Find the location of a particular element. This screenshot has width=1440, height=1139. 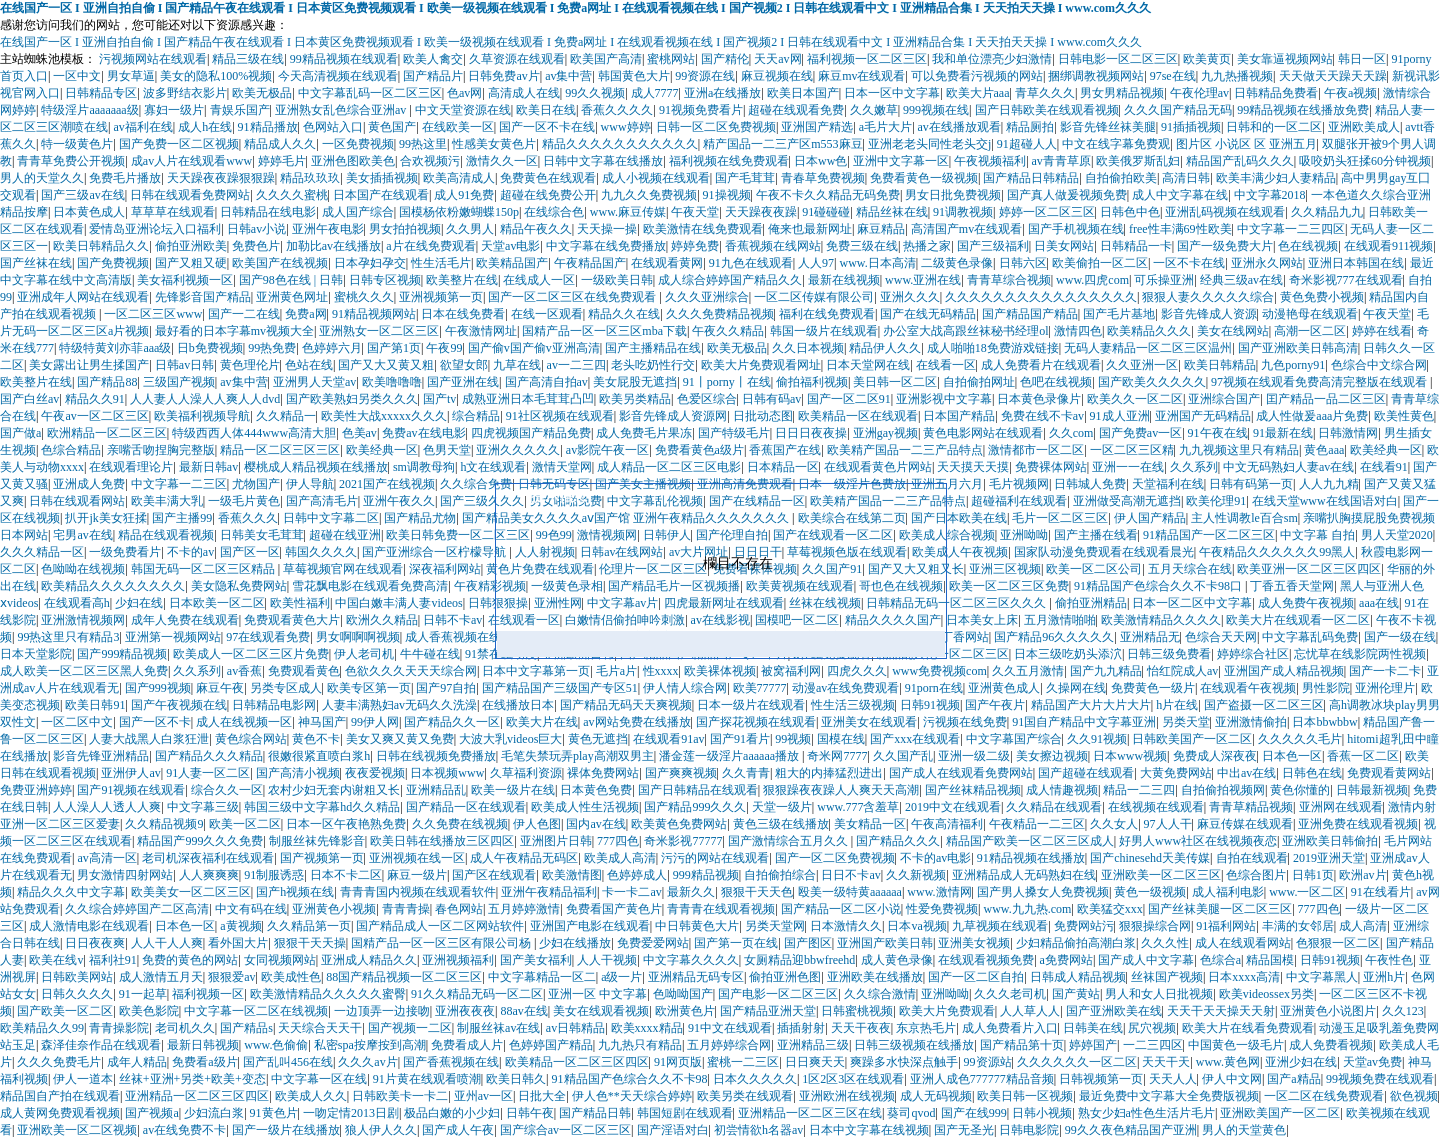

人人爽爽爽 is located at coordinates (209, 875).